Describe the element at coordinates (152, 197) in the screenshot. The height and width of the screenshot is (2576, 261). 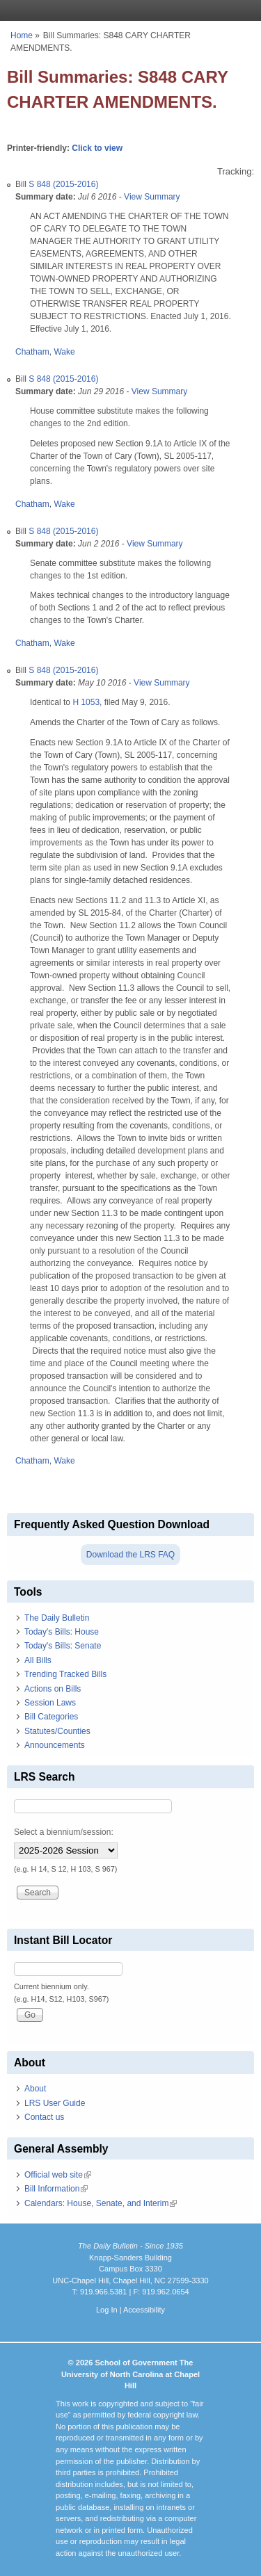
I see `View Summary` at that location.